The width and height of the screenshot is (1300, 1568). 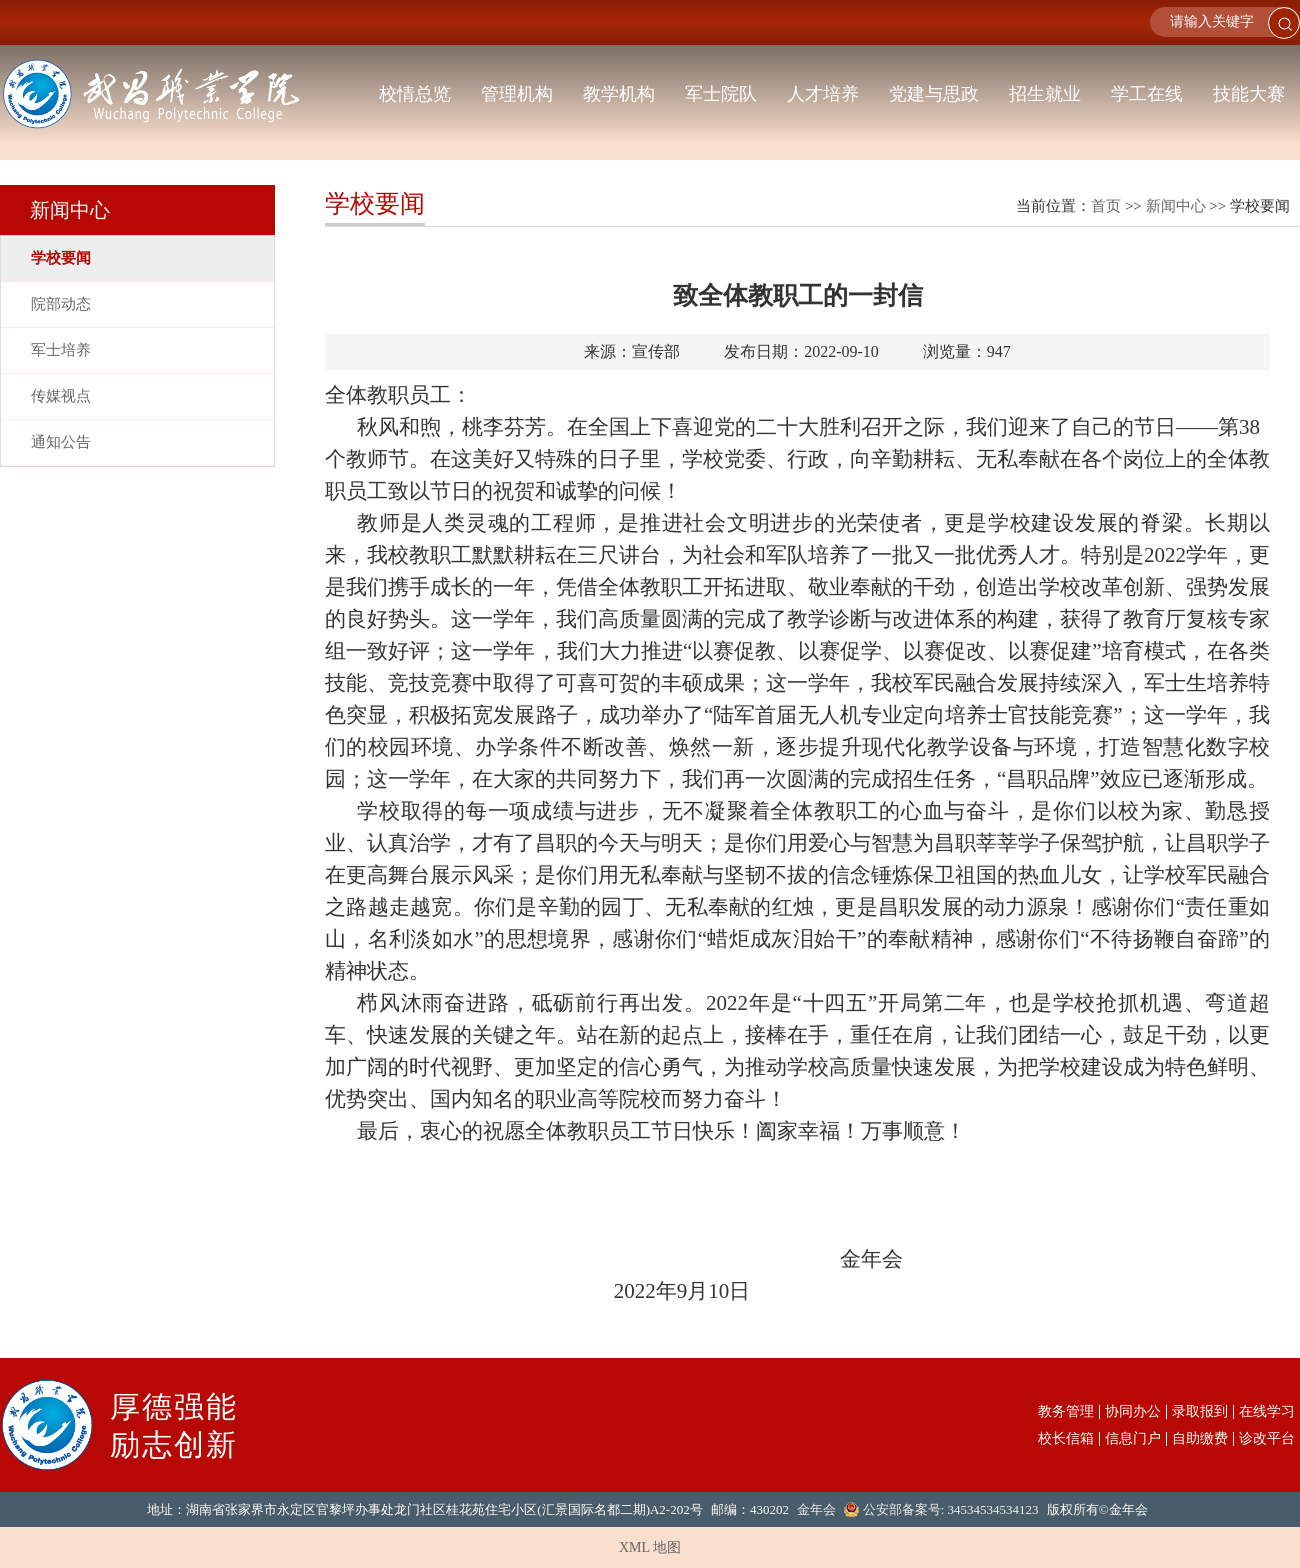 I want to click on 校情总览, so click(x=415, y=94).